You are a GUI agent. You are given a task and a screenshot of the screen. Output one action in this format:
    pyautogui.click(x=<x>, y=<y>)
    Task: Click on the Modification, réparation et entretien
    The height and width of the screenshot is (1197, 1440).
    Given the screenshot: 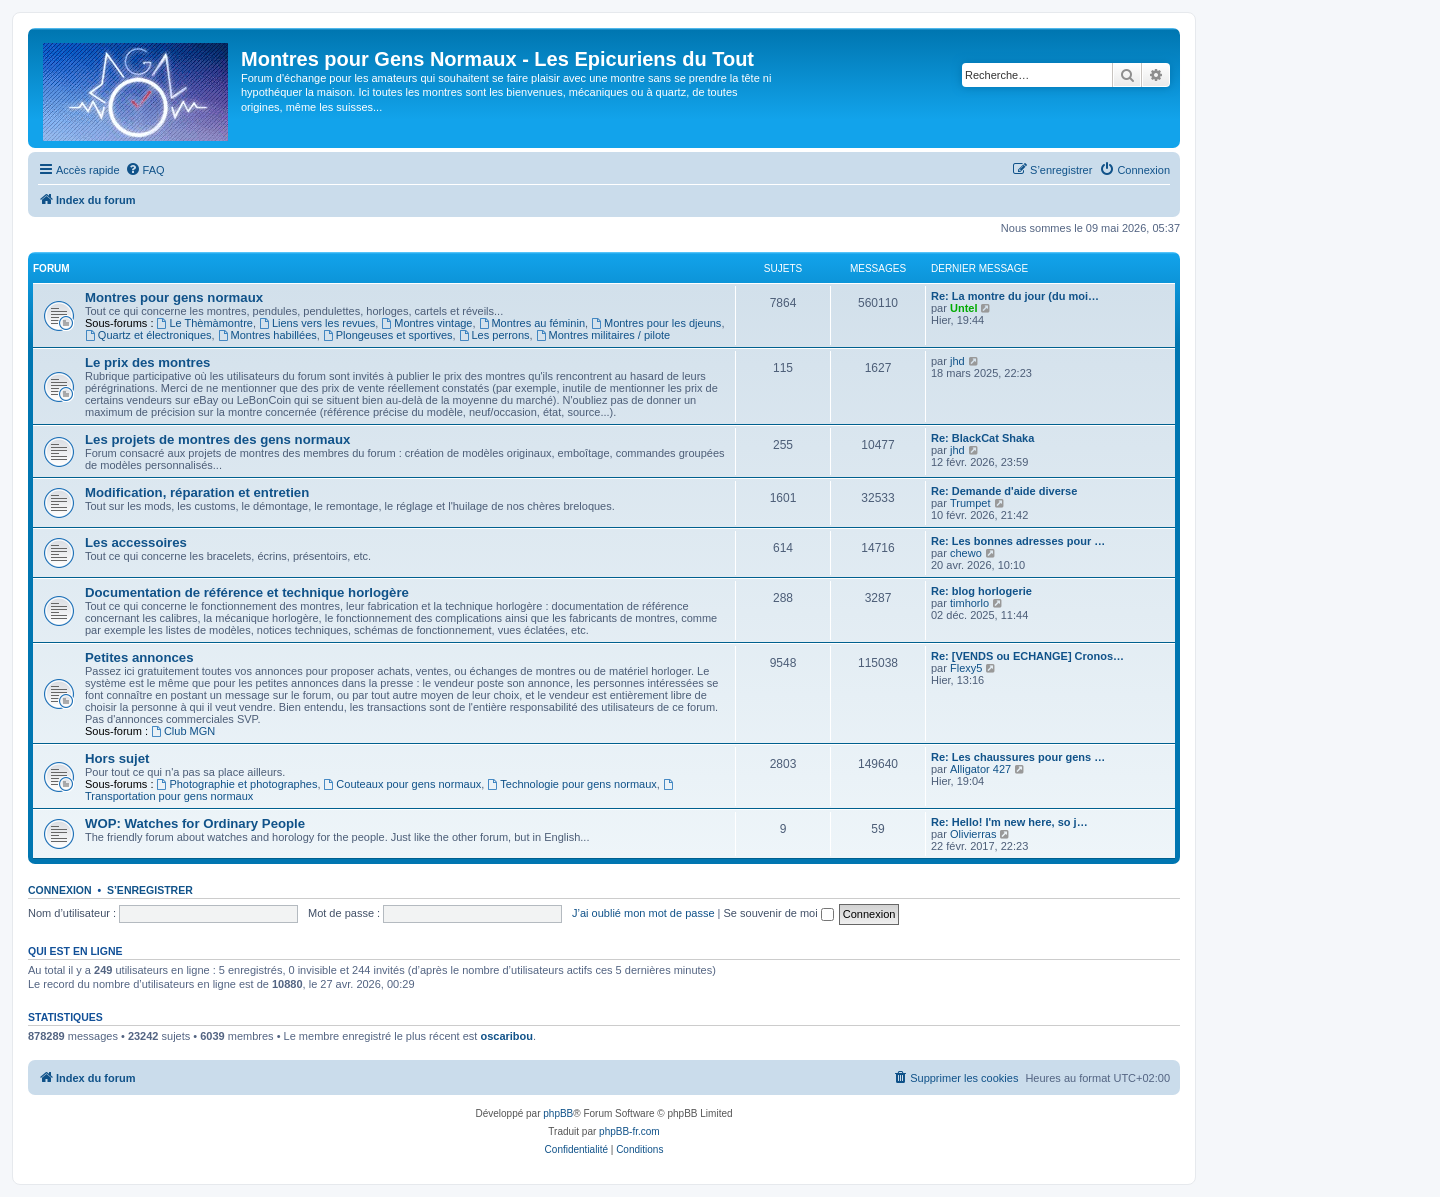 What is the action you would take?
    pyautogui.click(x=197, y=492)
    